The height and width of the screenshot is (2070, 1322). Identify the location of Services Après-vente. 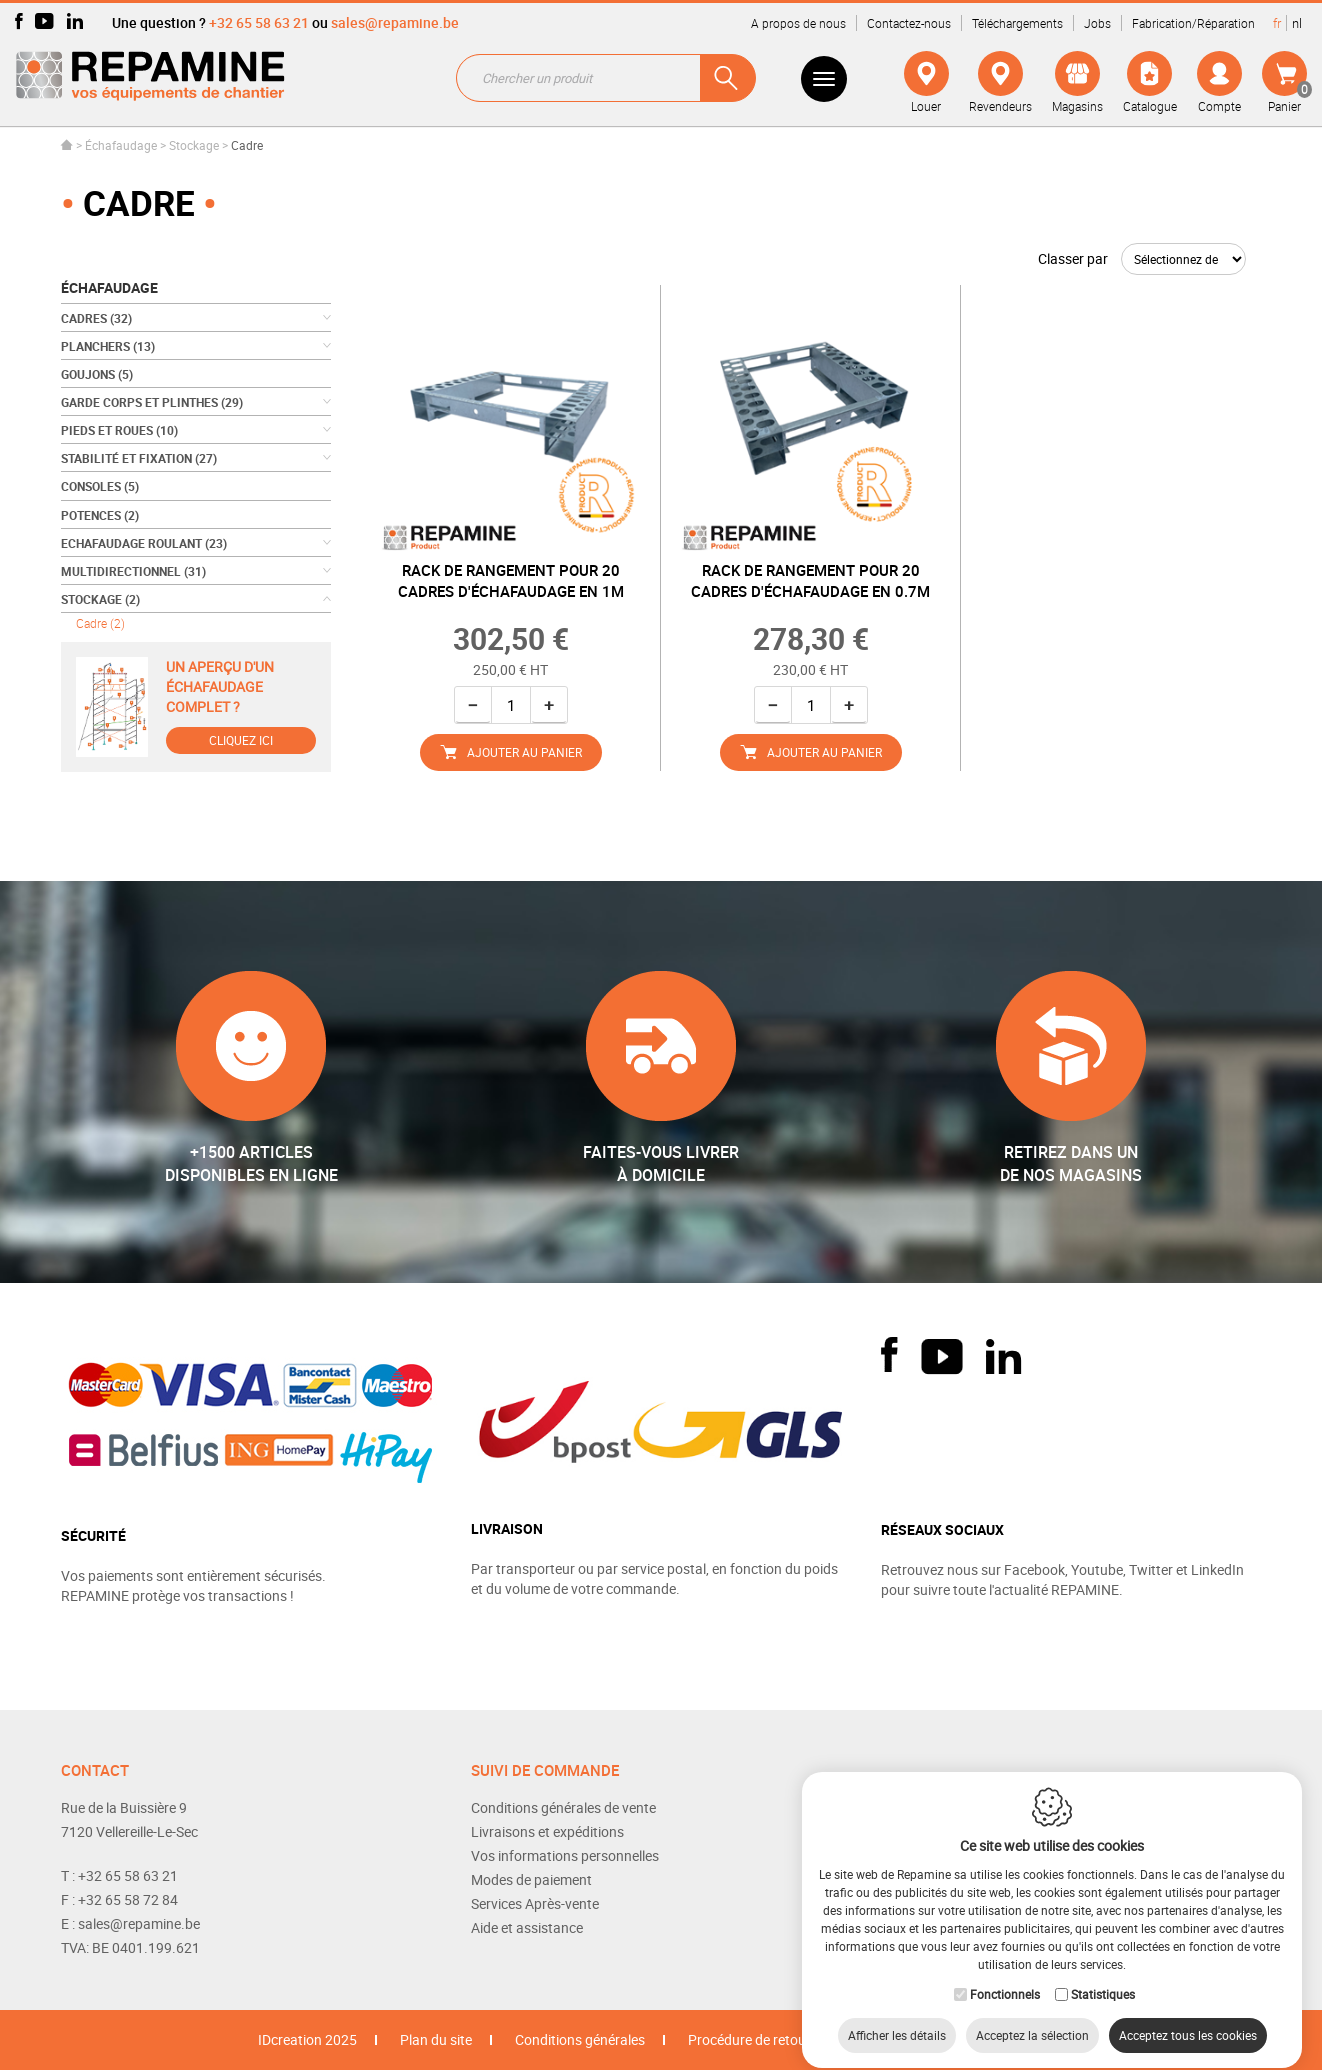
(535, 1903).